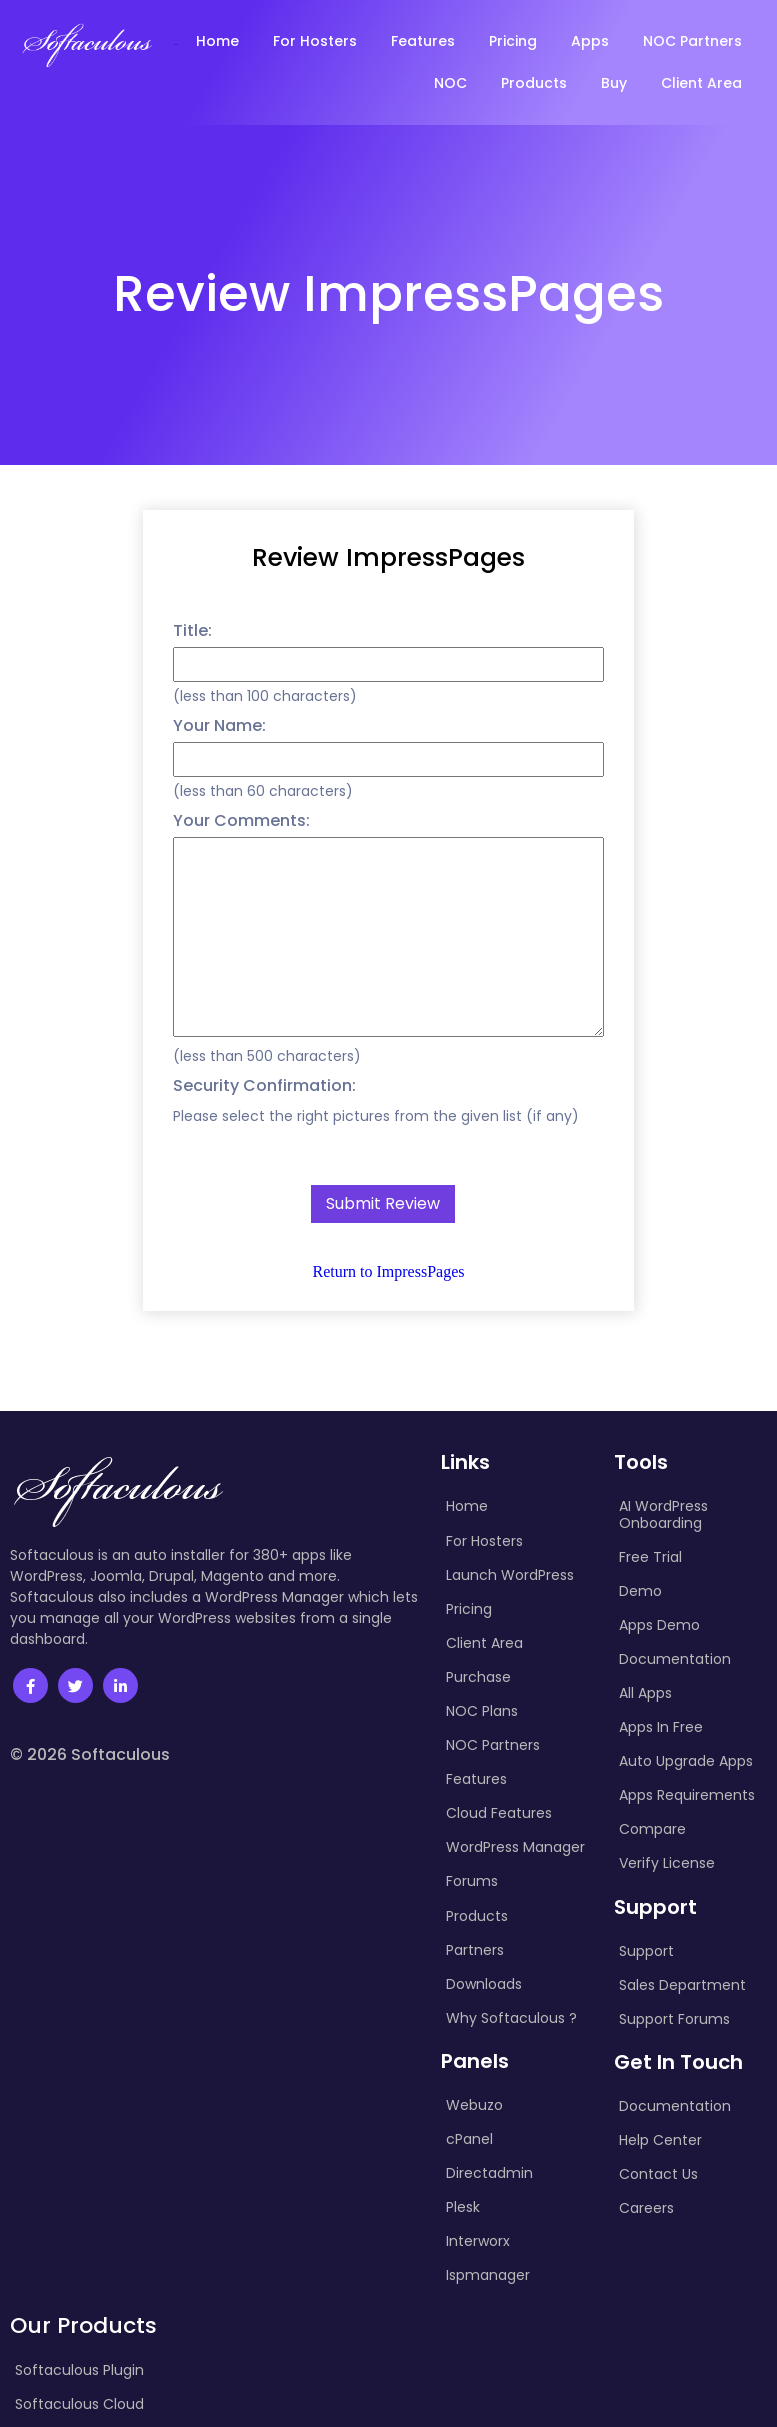 The height and width of the screenshot is (2427, 777). What do you see at coordinates (388, 557) in the screenshot?
I see `Review ImpressPages` at bounding box center [388, 557].